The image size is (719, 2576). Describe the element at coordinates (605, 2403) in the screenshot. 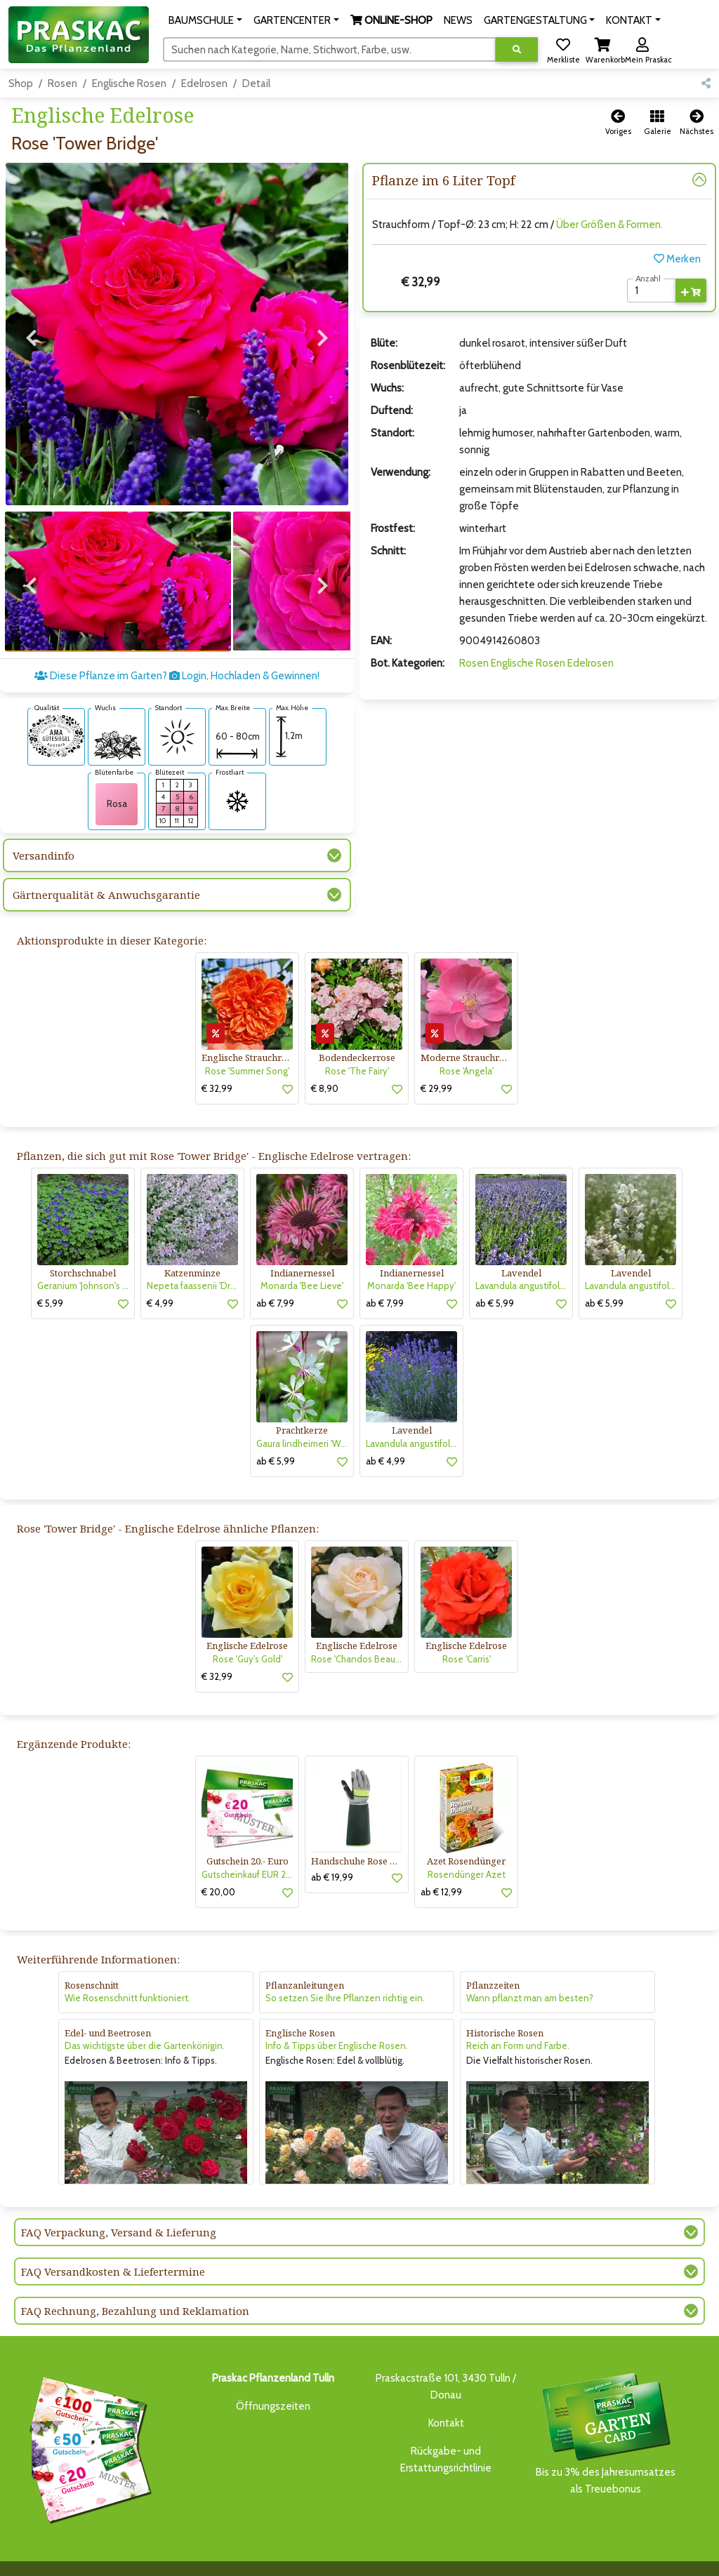

I see `Bis zu 3% des Jahresumsatzesals Treuebonus` at that location.